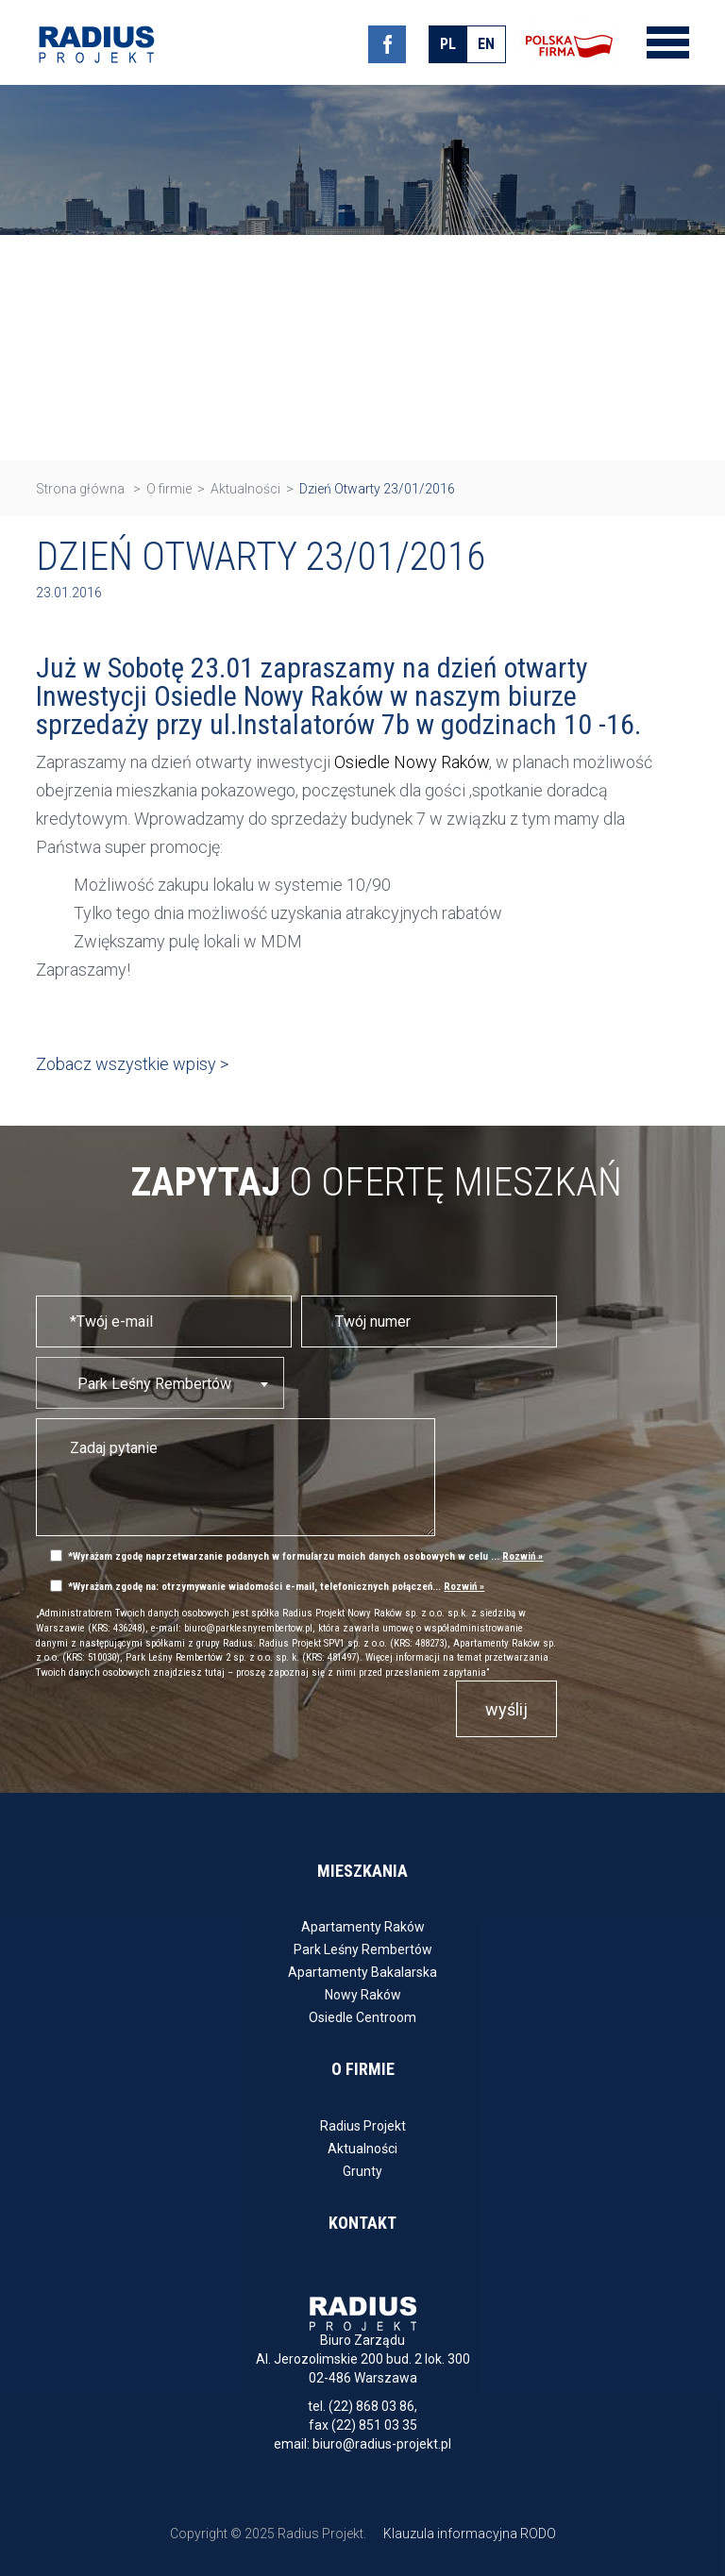  I want to click on Aktualności, so click(362, 2148).